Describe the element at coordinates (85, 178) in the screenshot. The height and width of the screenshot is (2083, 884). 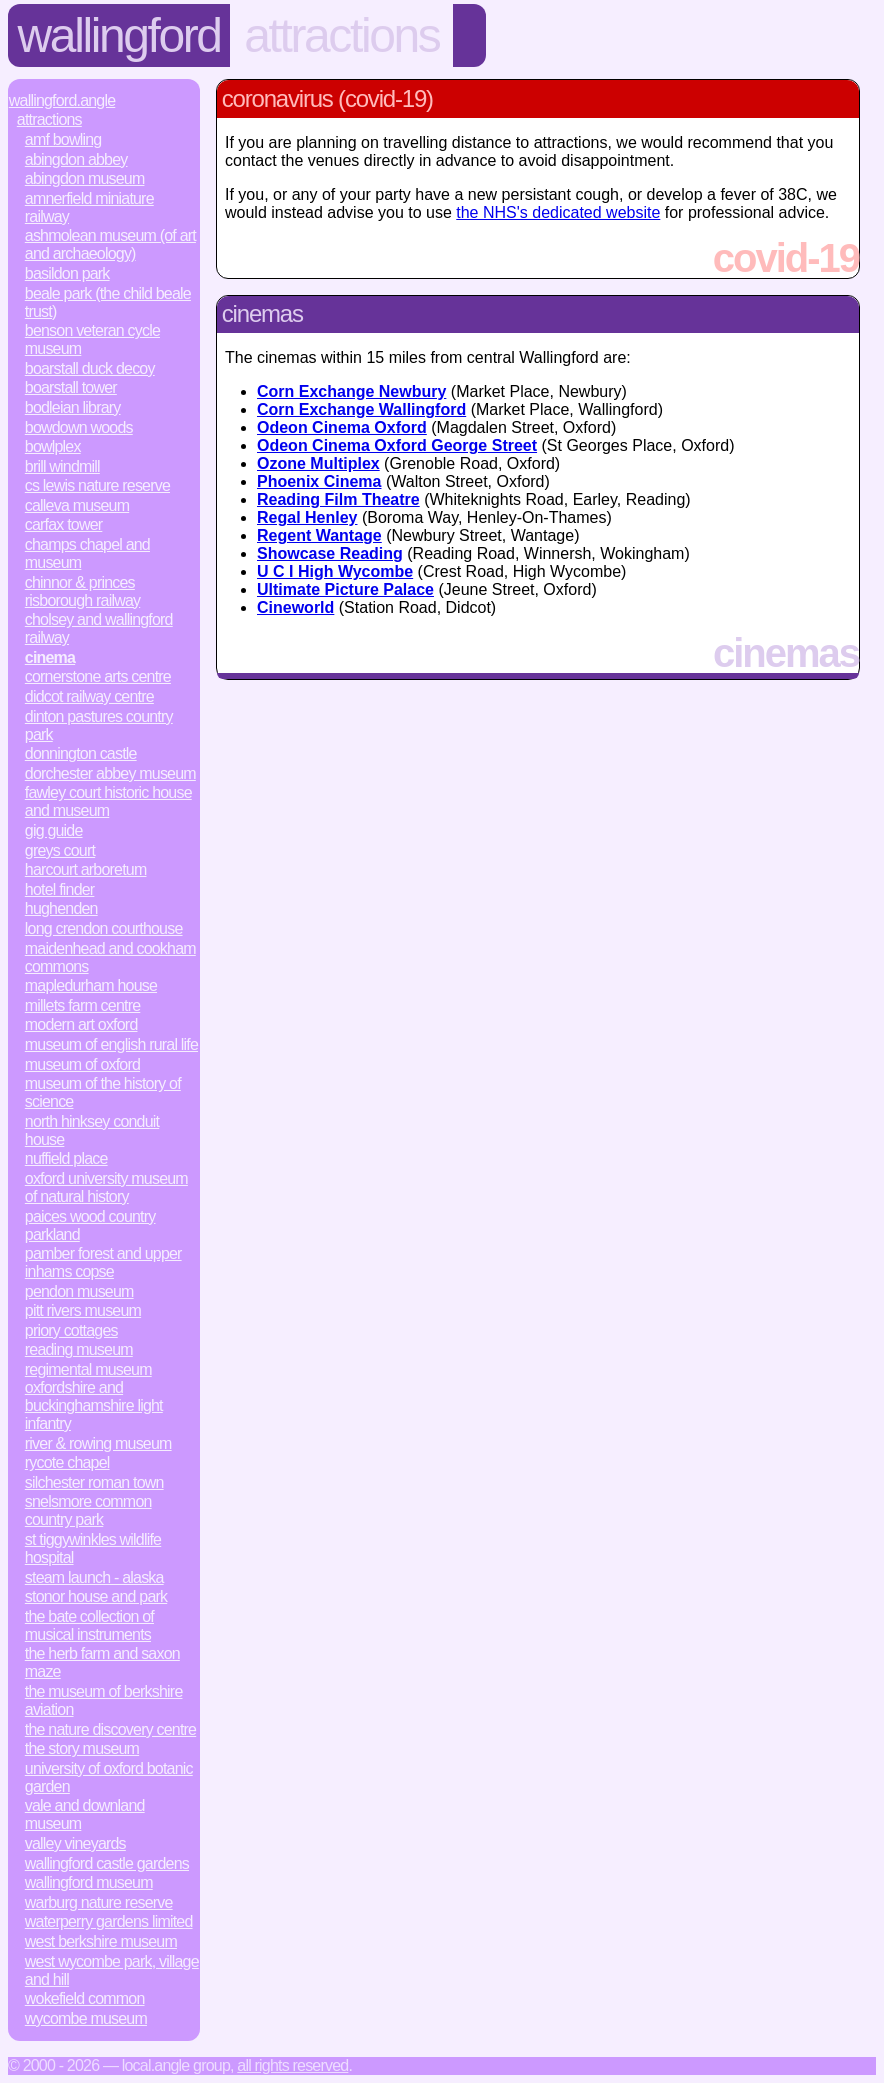
I see `Abingdon Museum` at that location.